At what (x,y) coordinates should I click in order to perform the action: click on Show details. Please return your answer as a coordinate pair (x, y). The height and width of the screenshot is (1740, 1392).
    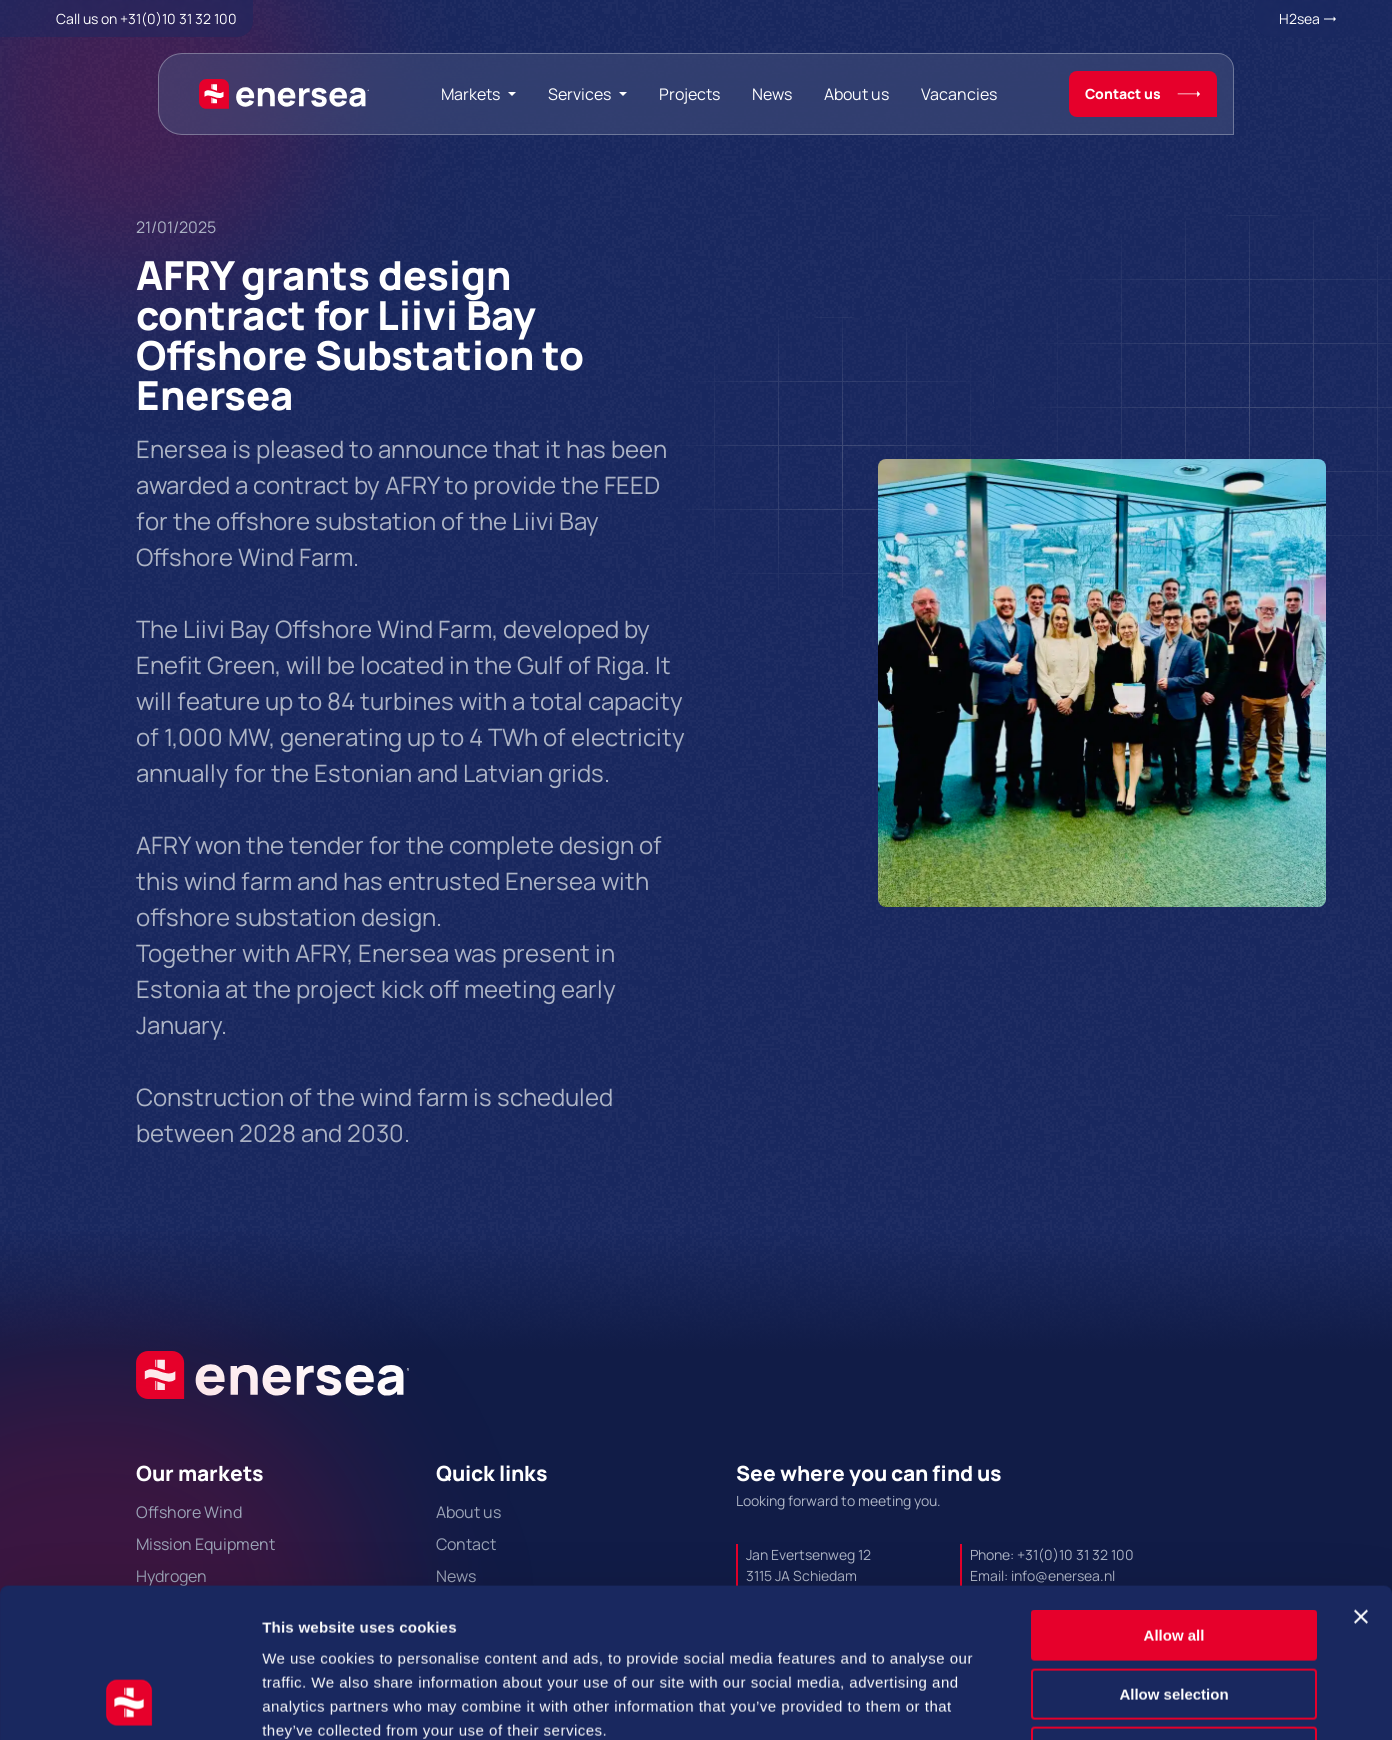
    Looking at the image, I should click on (1049, 1700).